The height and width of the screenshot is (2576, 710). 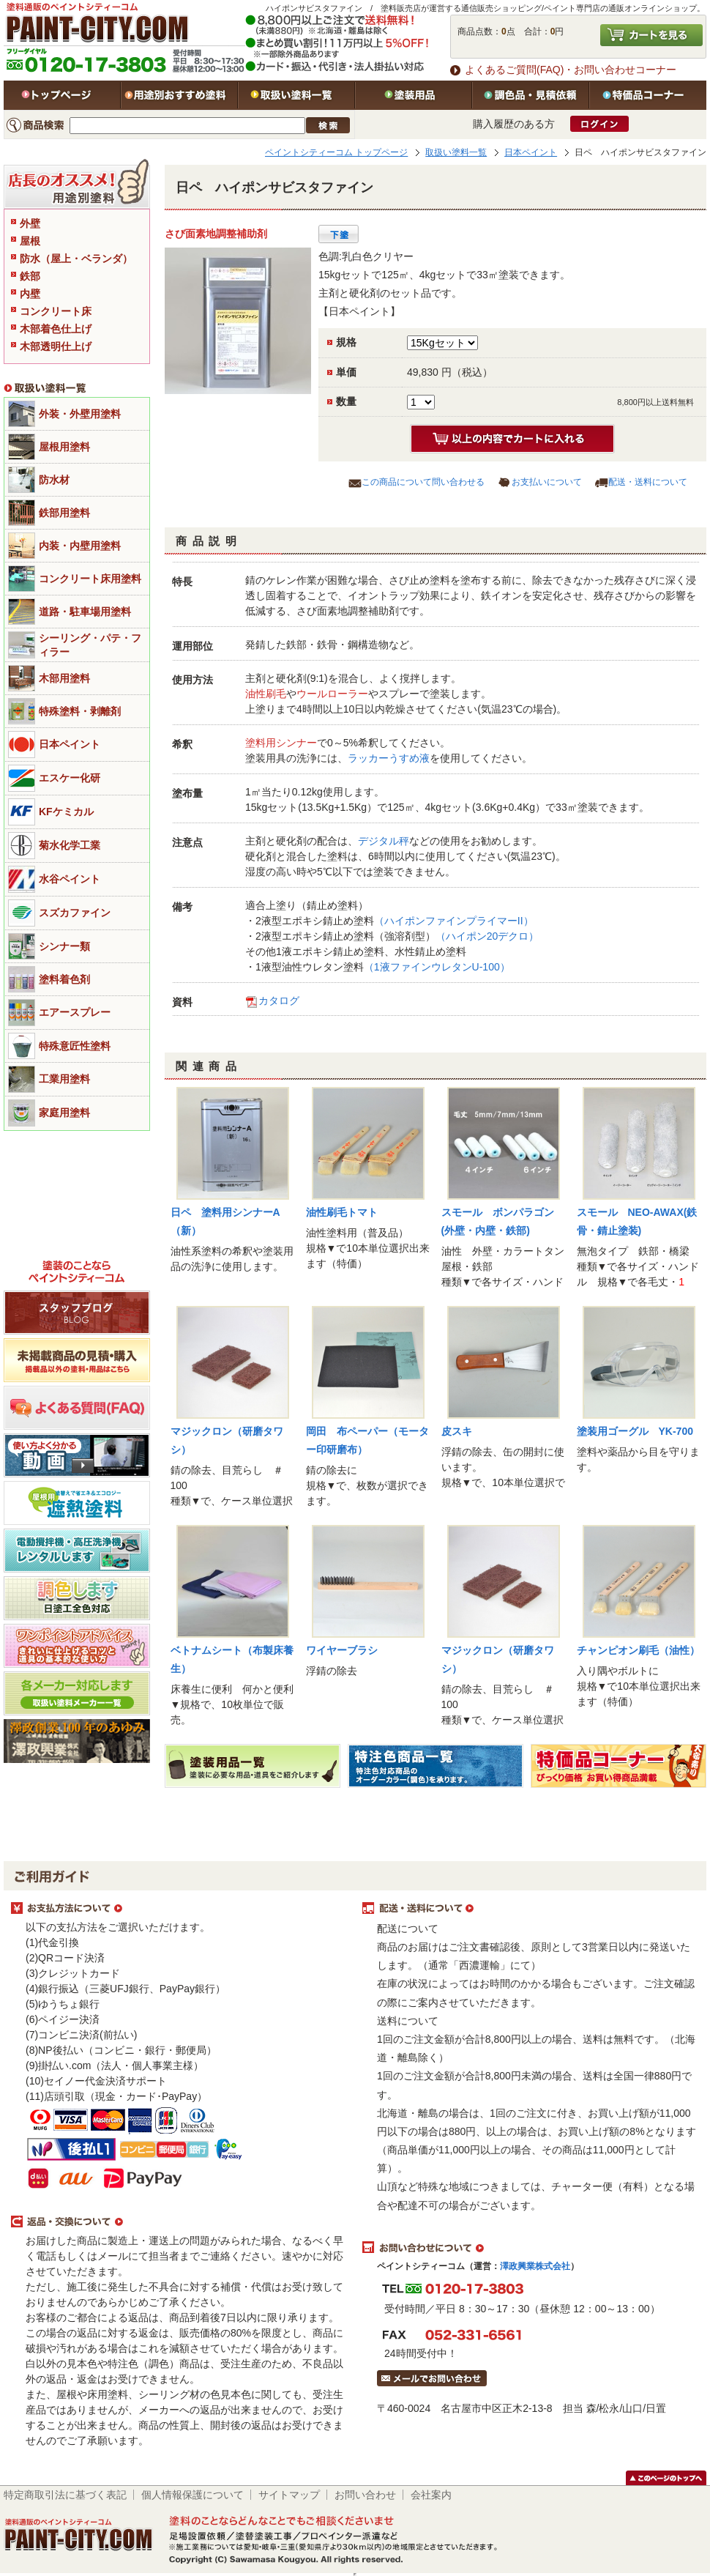 I want to click on ラッカーうすめ液, so click(x=389, y=758).